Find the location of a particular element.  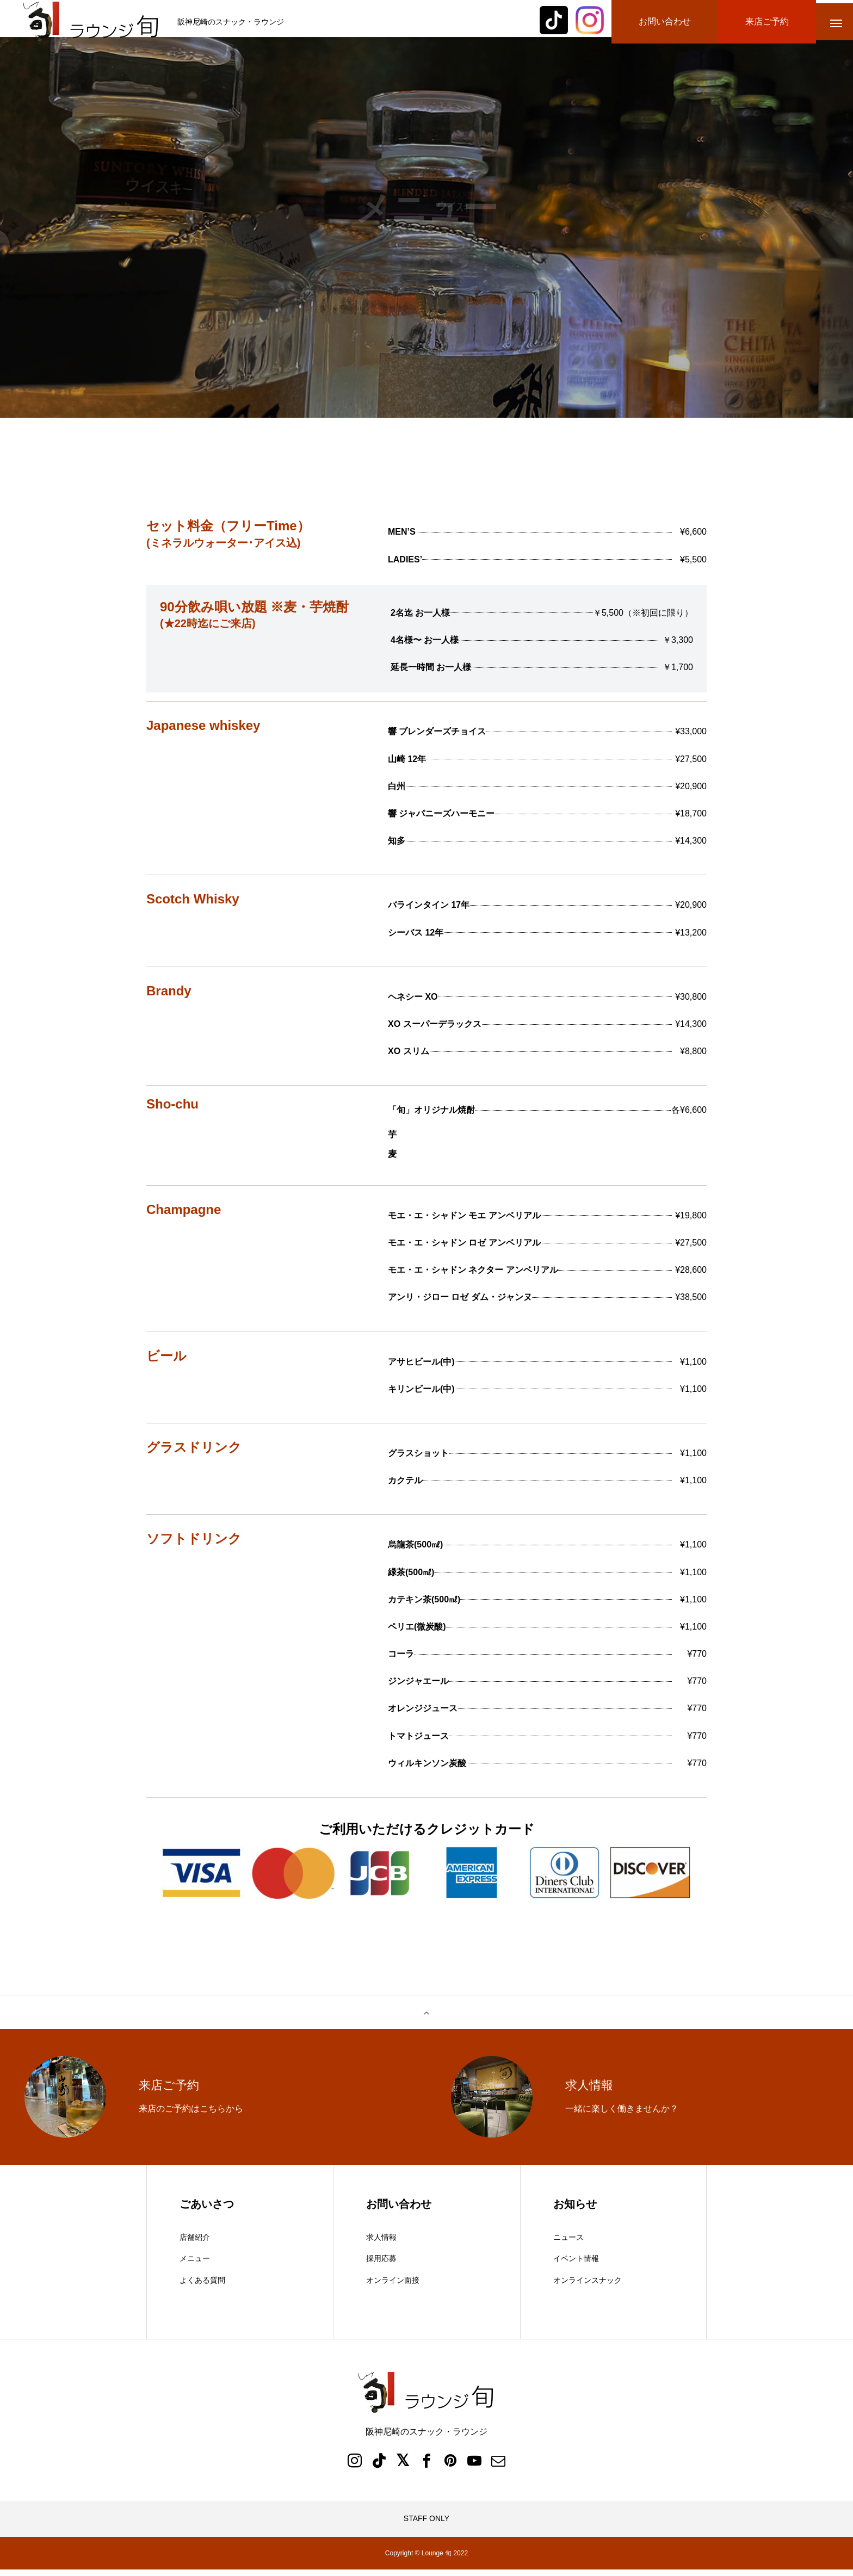

求人情報 is located at coordinates (381, 2243).